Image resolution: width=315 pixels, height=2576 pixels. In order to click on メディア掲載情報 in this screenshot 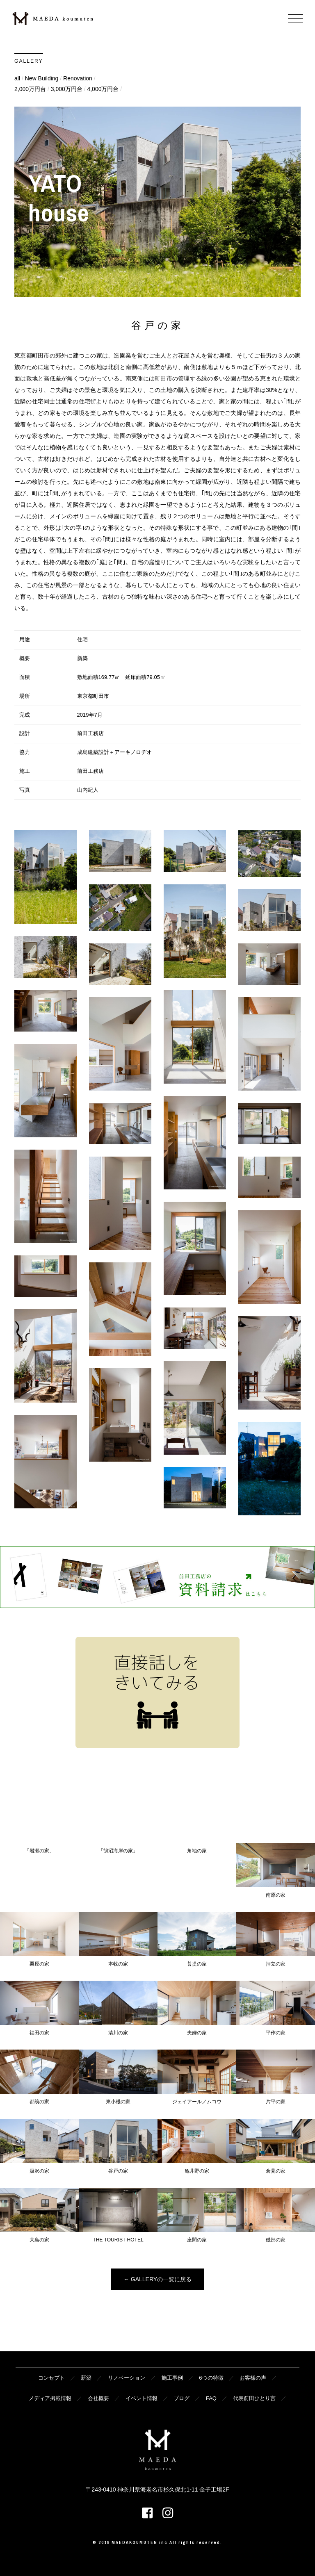, I will do `click(50, 2398)`.